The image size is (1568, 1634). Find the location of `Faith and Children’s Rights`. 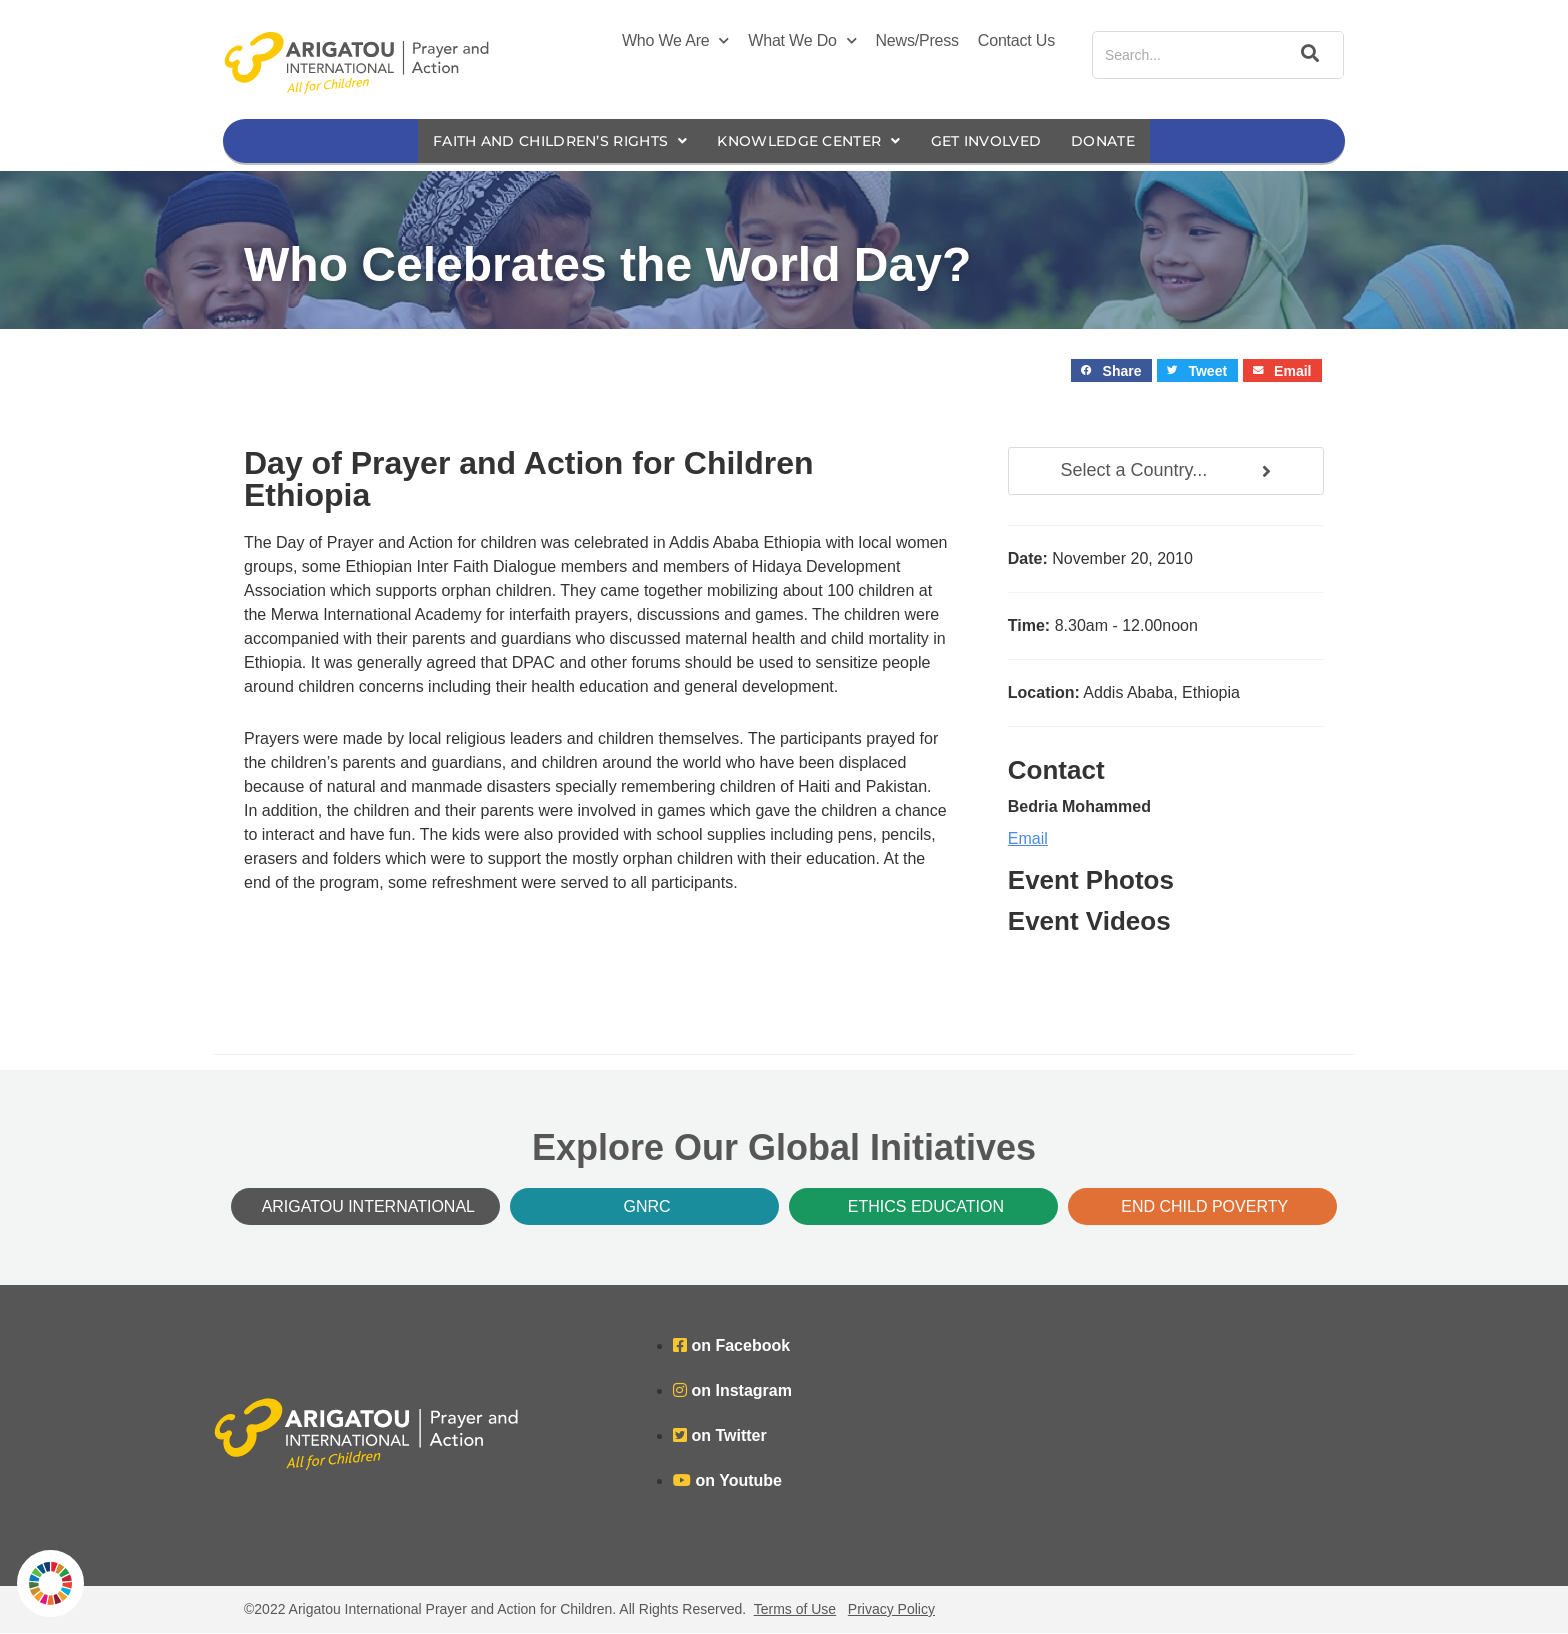

Faith and Children’s Rights is located at coordinates (546, 141).